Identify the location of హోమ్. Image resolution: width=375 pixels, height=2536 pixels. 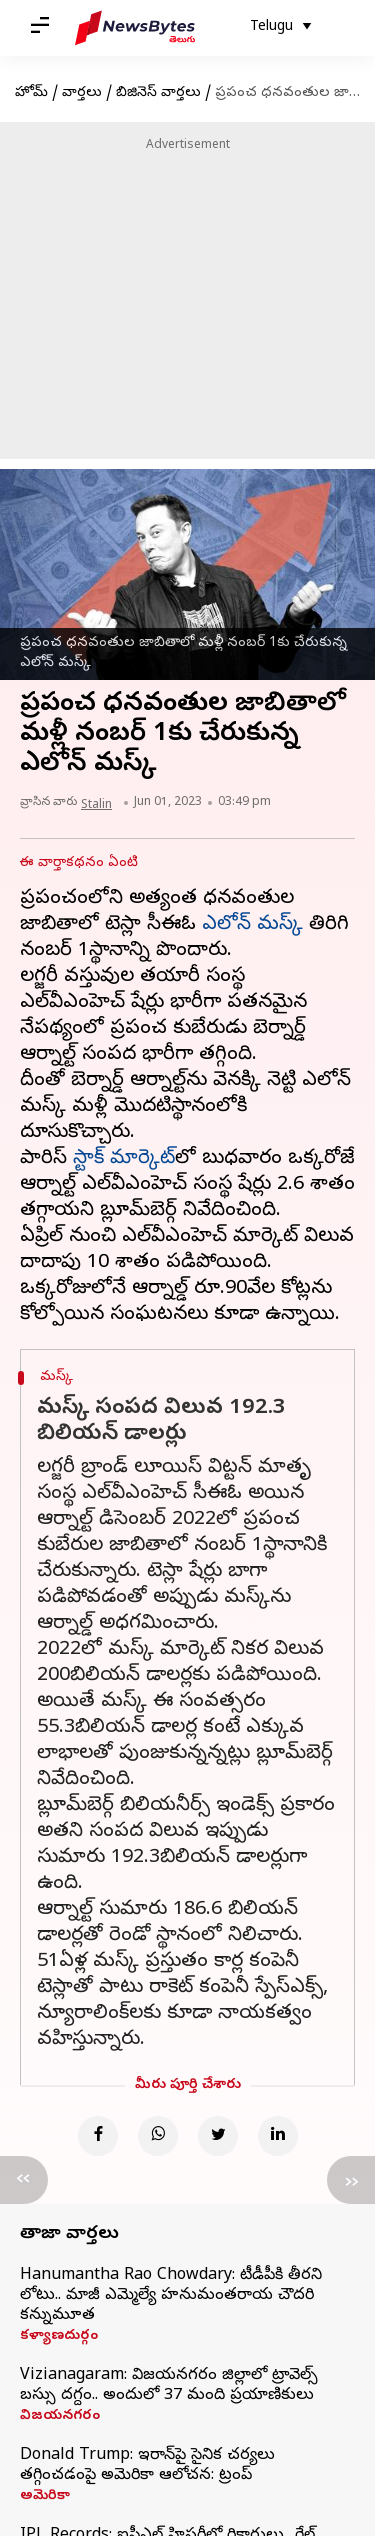
(31, 93).